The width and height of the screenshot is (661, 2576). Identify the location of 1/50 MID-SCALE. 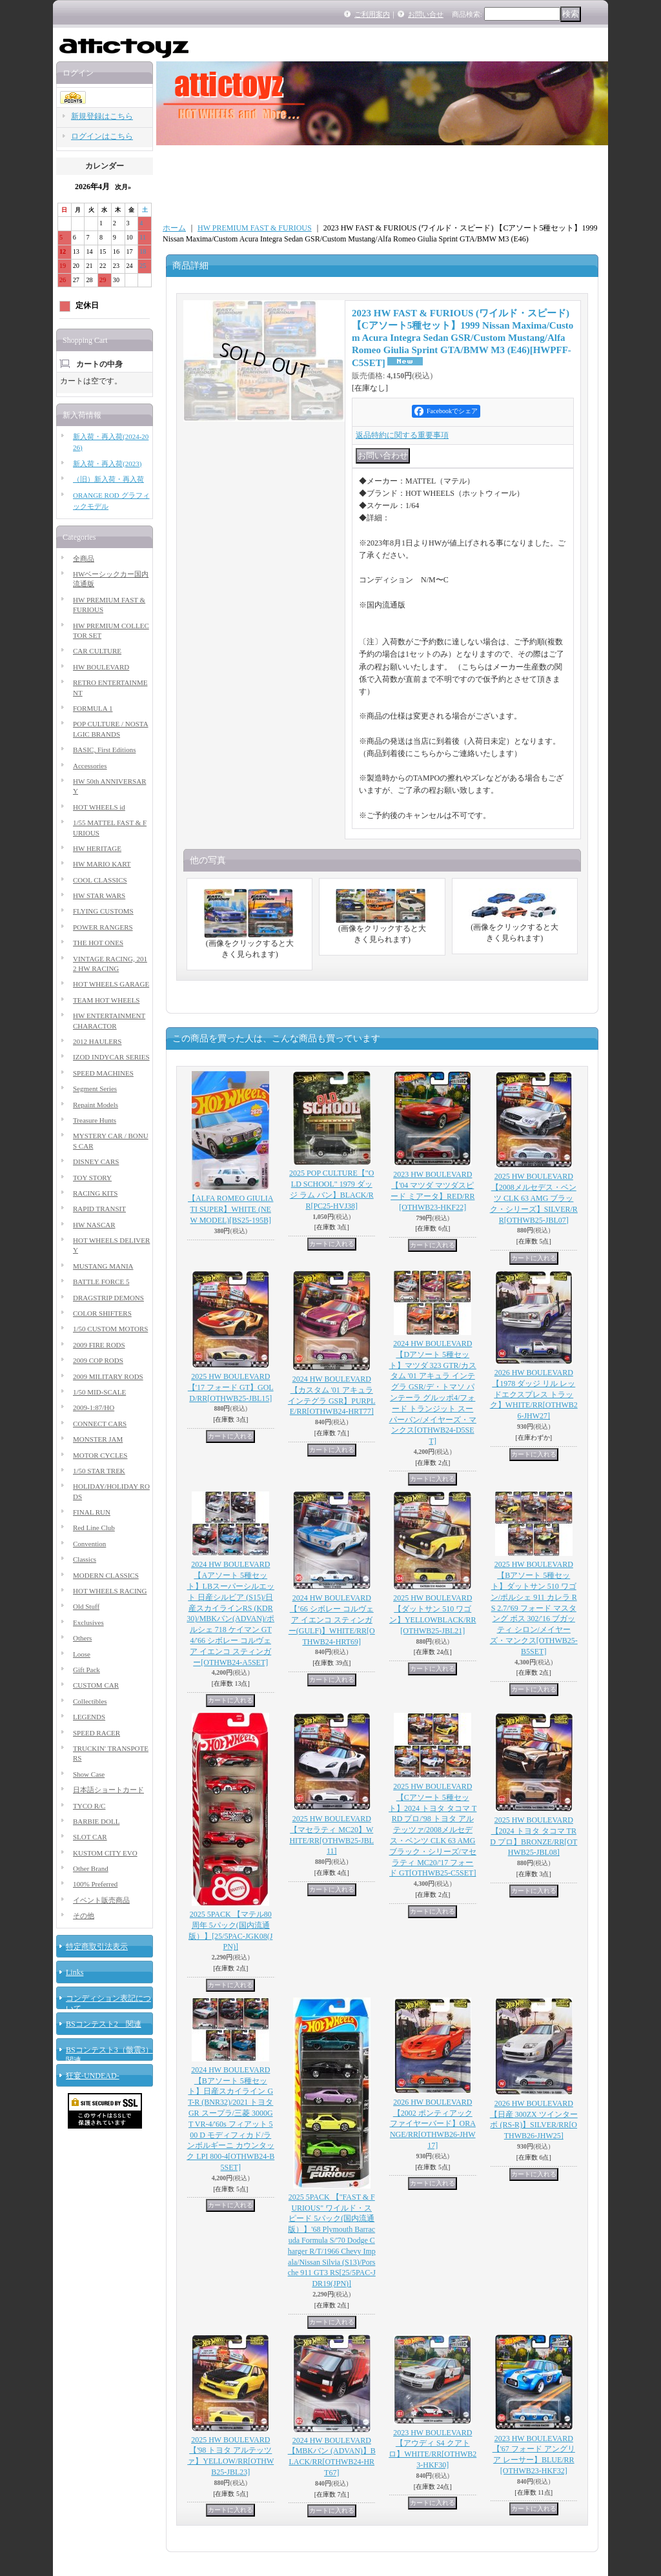
(99, 1392).